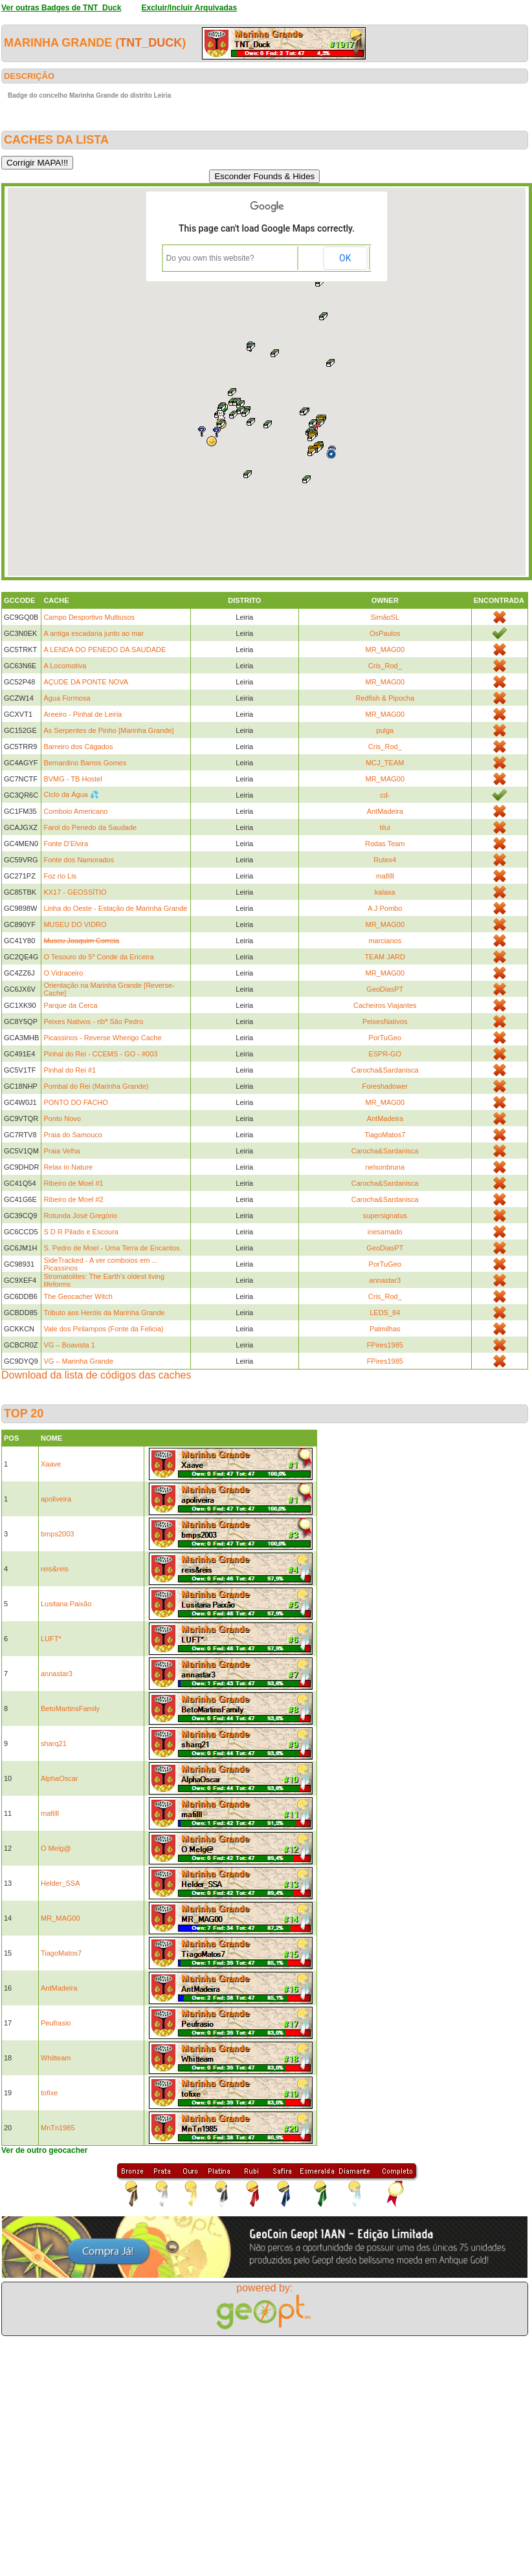 The height and width of the screenshot is (2576, 532). Describe the element at coordinates (74, 924) in the screenshot. I see `MUSEU DO VIDRO` at that location.